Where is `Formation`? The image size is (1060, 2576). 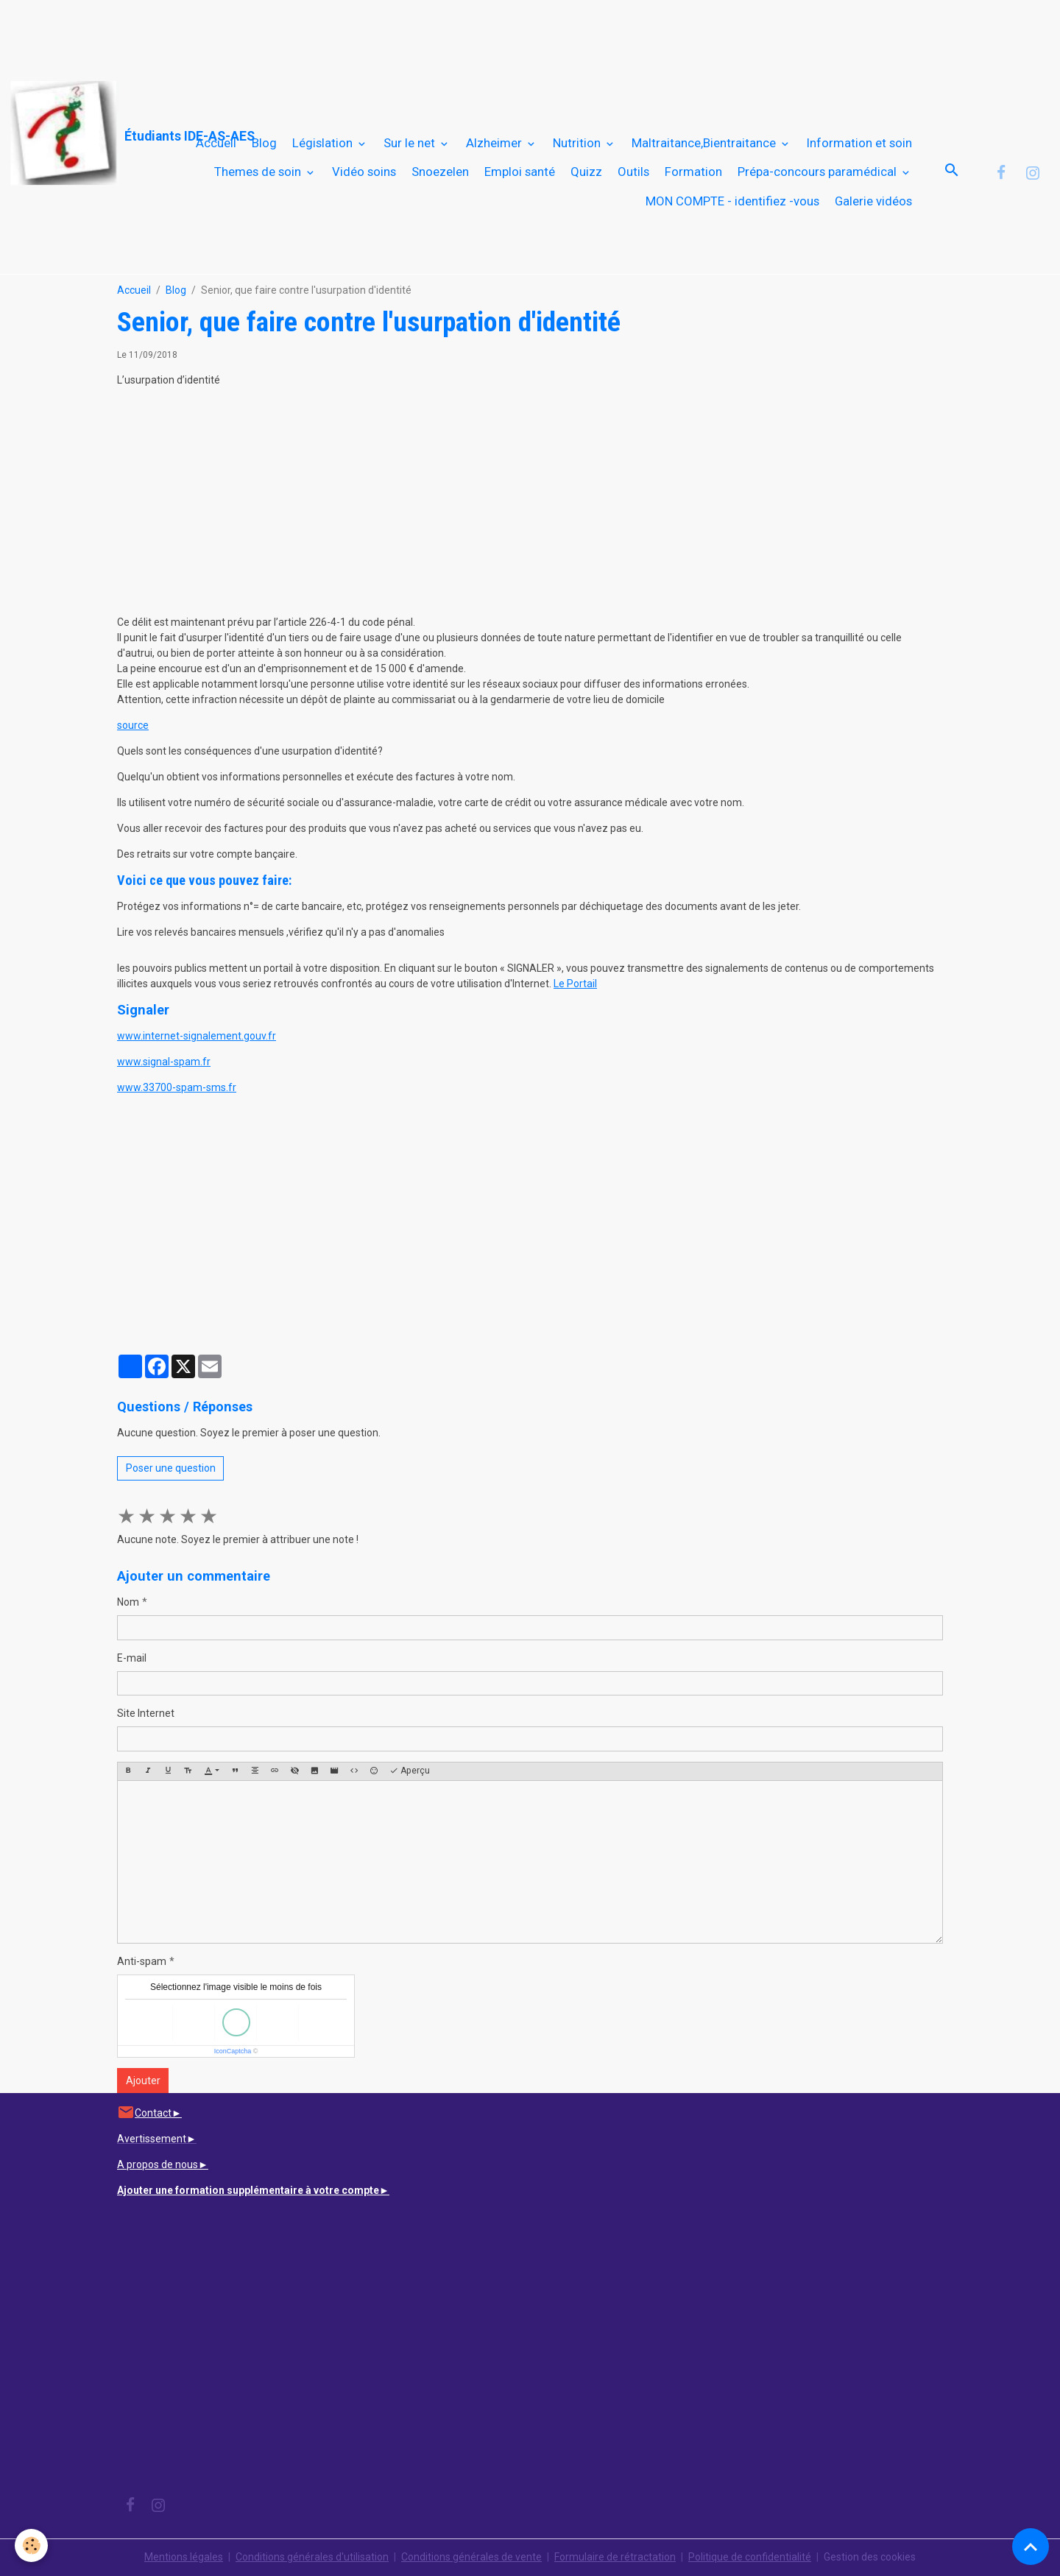 Formation is located at coordinates (693, 171).